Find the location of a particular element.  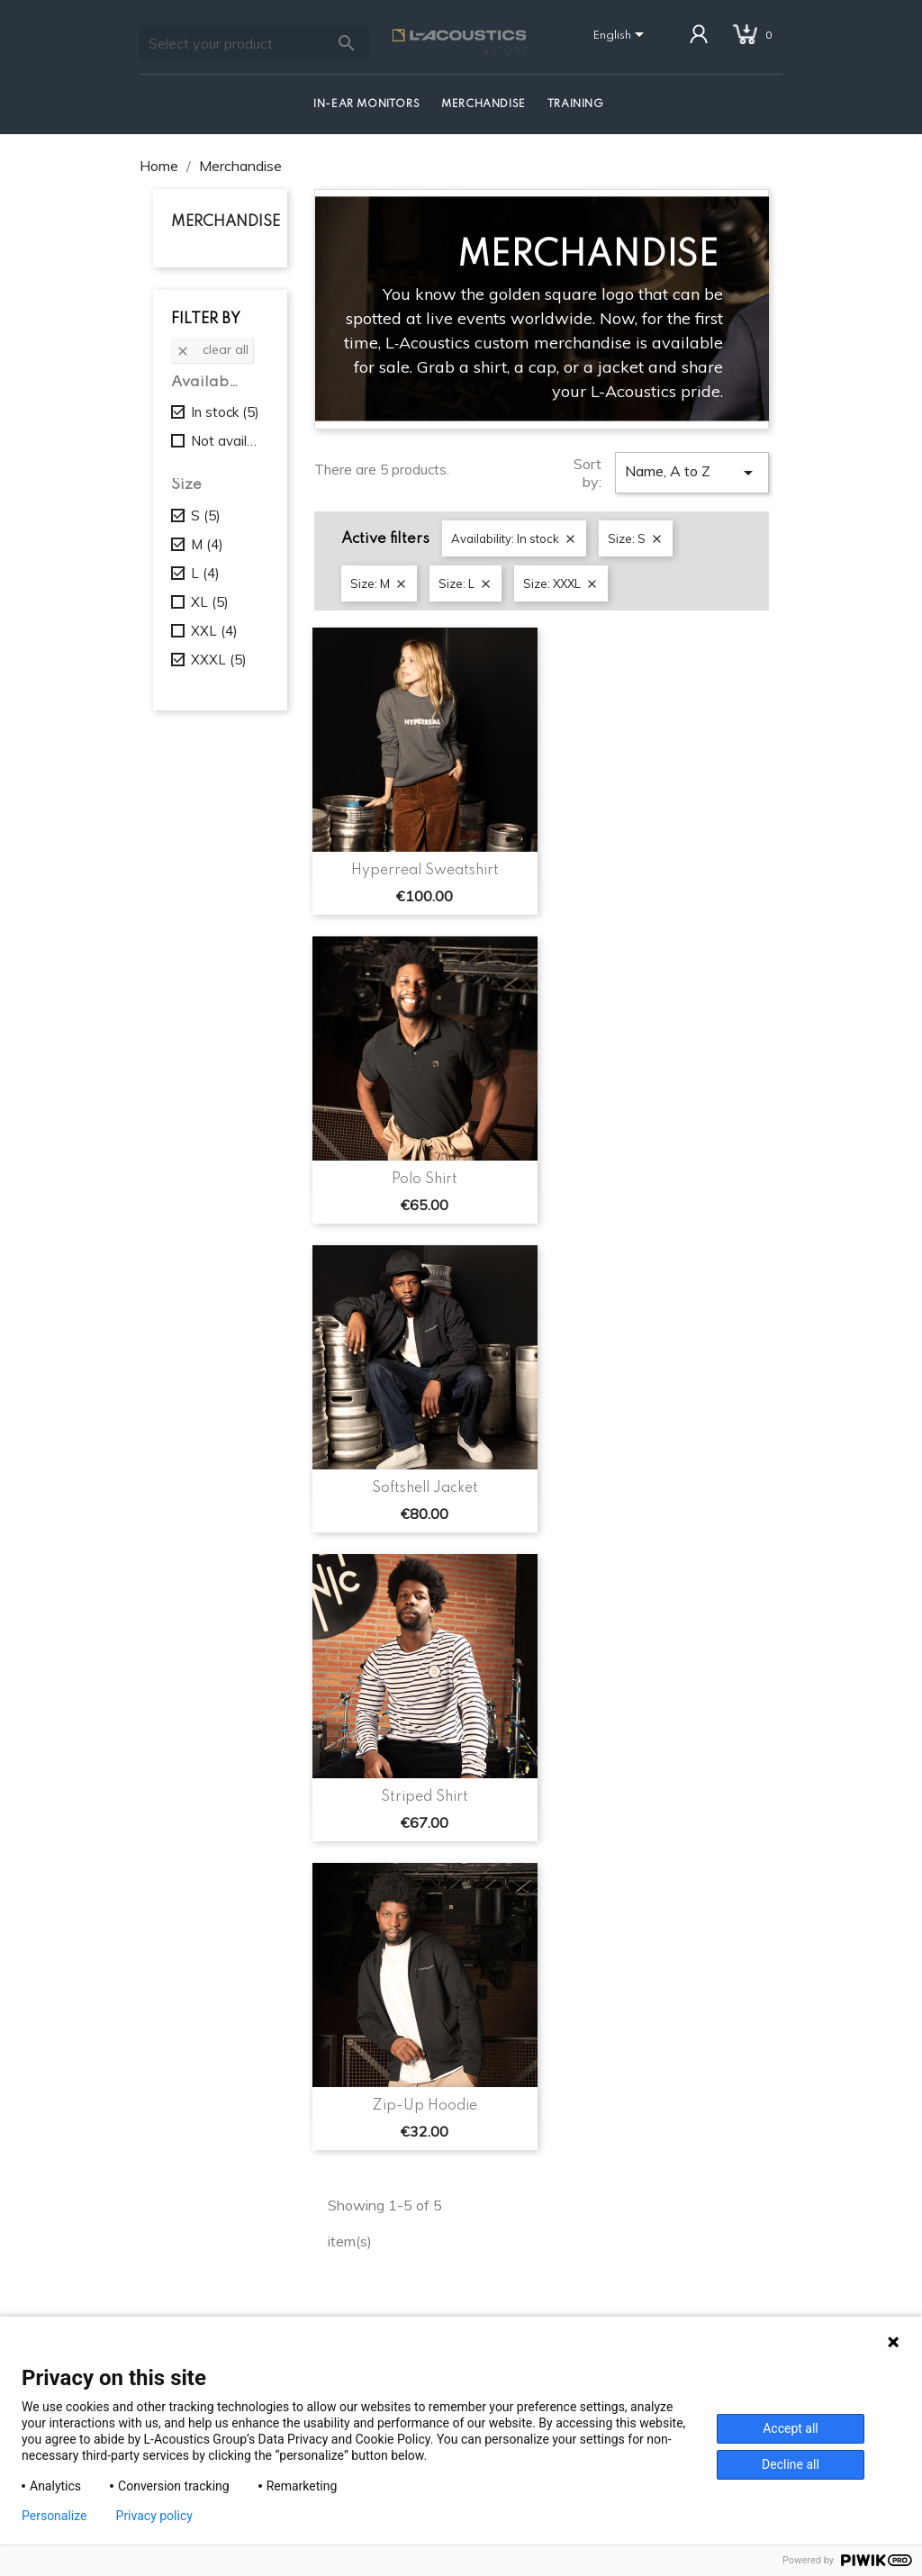

XXXL is located at coordinates (219, 659).